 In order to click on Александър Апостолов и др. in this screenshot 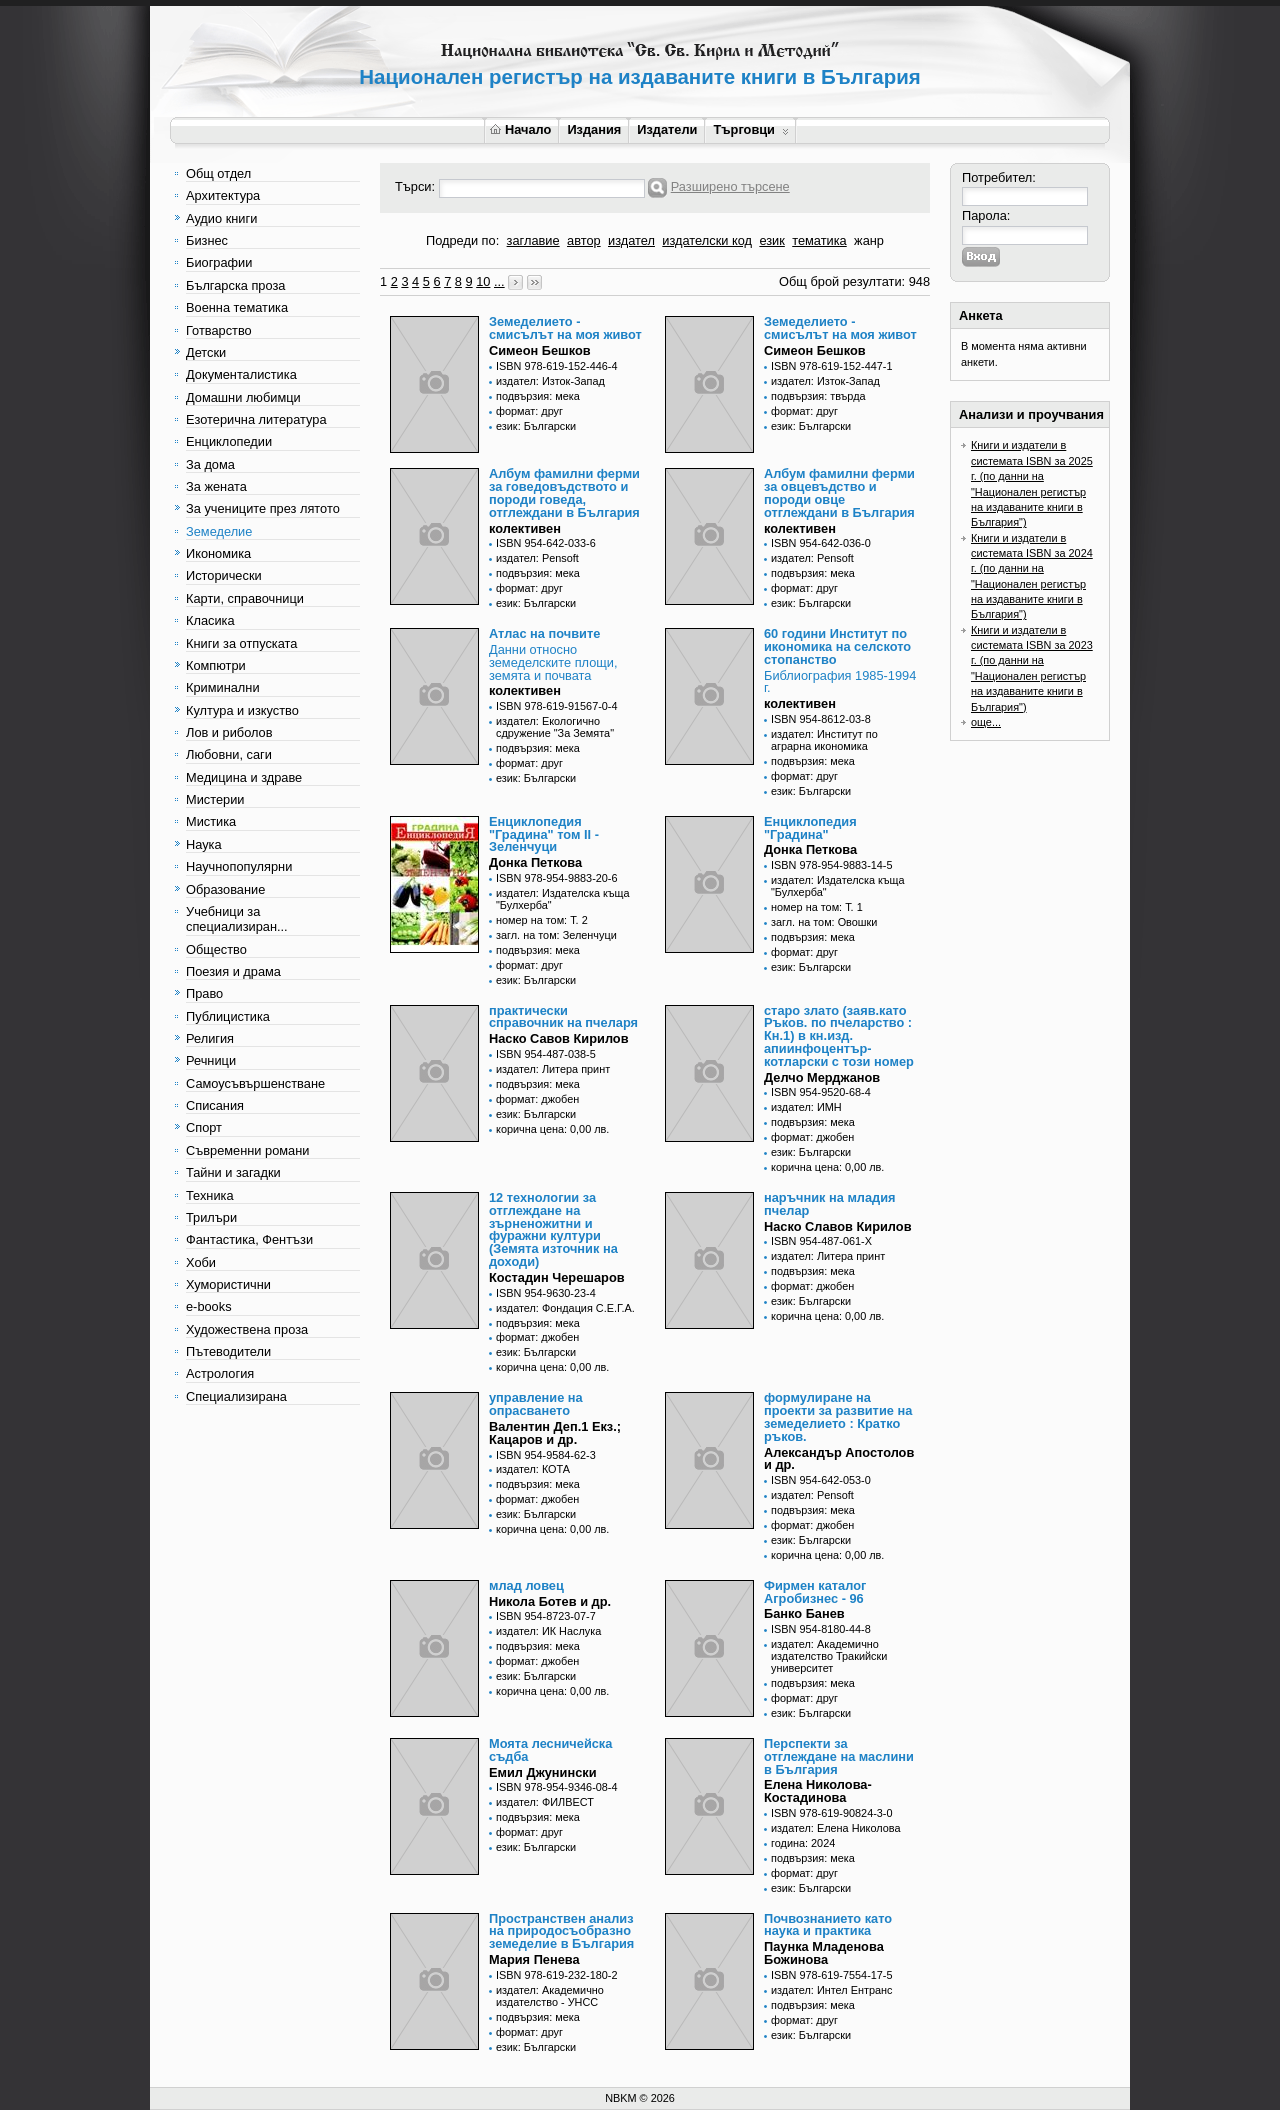, I will do `click(839, 1459)`.